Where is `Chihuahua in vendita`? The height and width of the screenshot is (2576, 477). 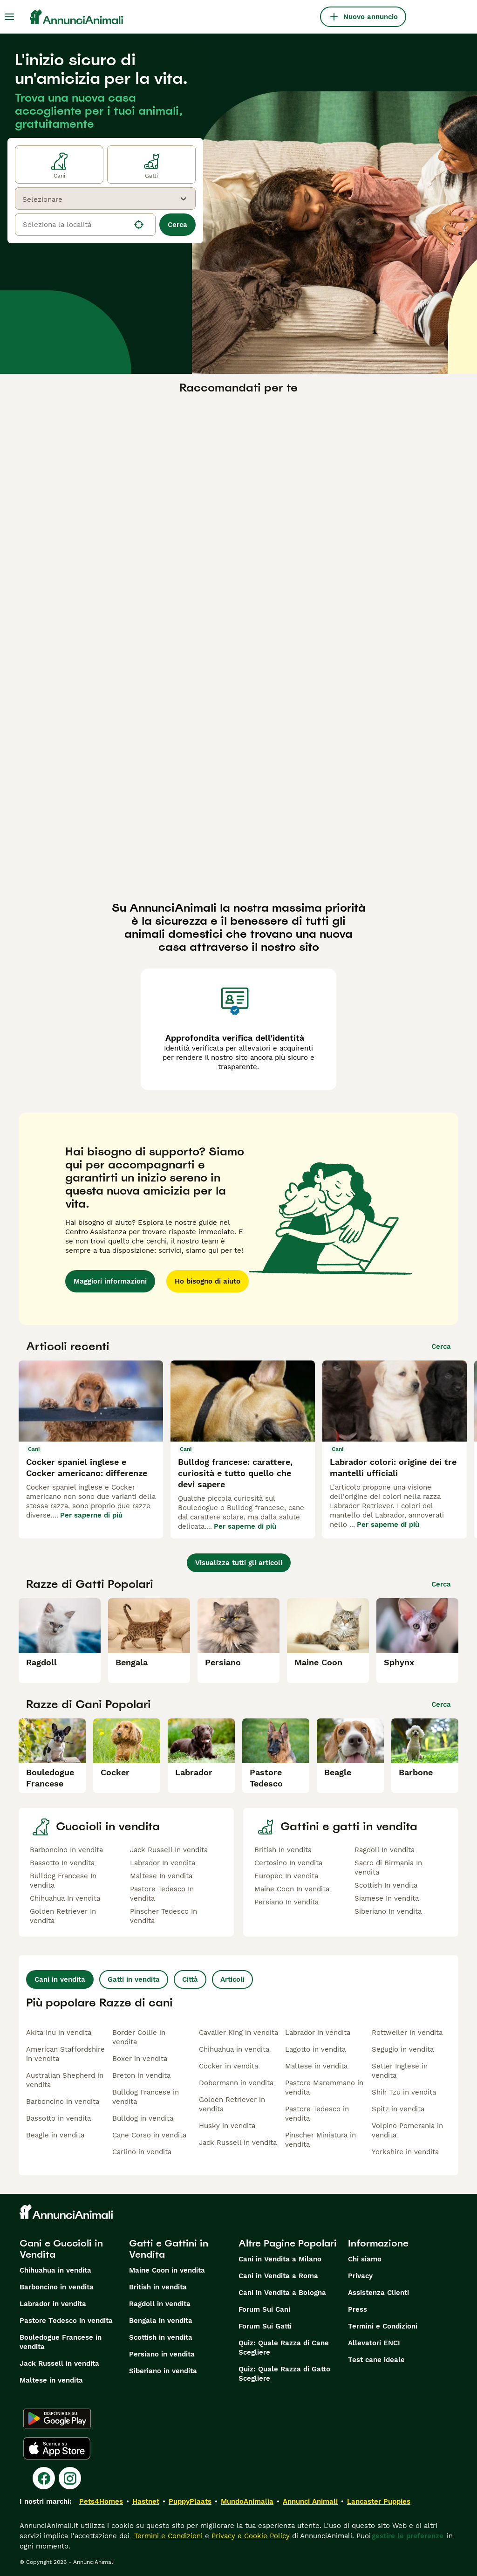
Chihuahua in vendita is located at coordinates (234, 2049).